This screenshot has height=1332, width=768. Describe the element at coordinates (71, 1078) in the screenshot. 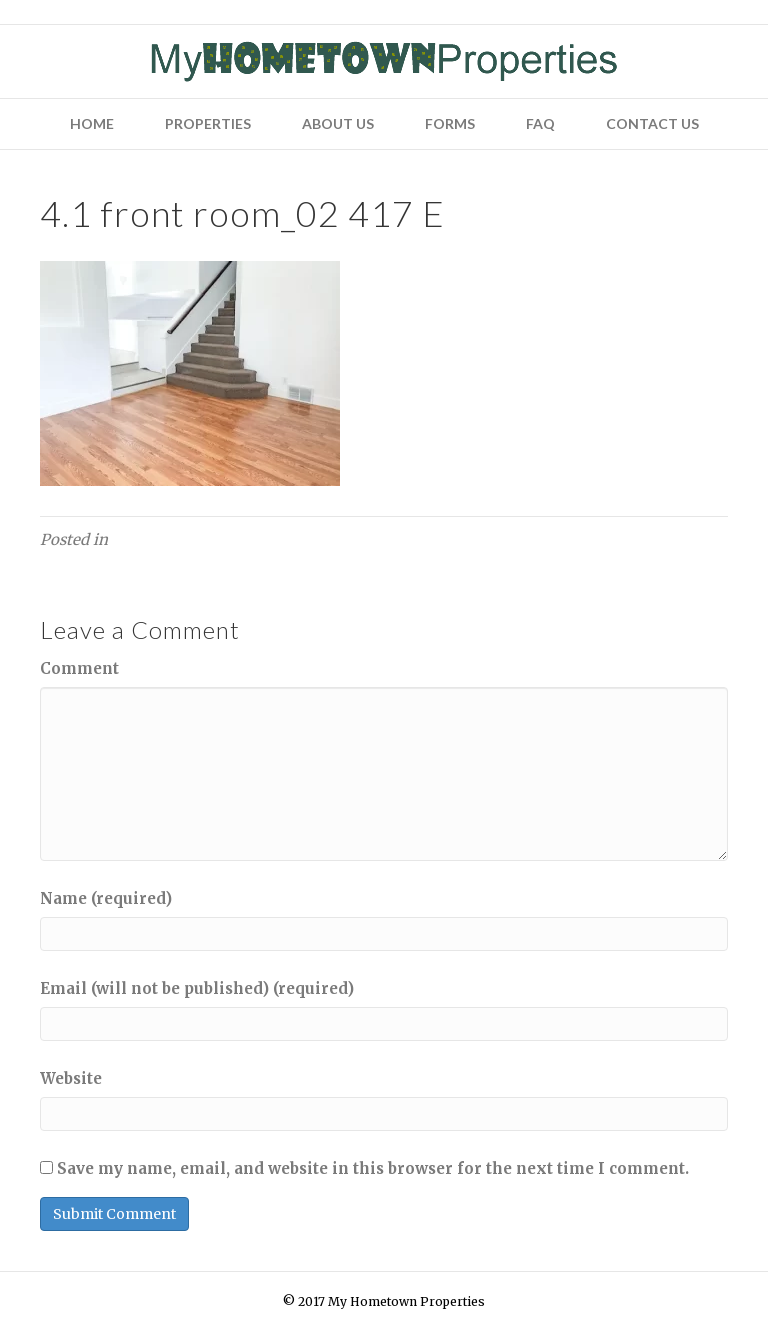

I see `Website` at that location.